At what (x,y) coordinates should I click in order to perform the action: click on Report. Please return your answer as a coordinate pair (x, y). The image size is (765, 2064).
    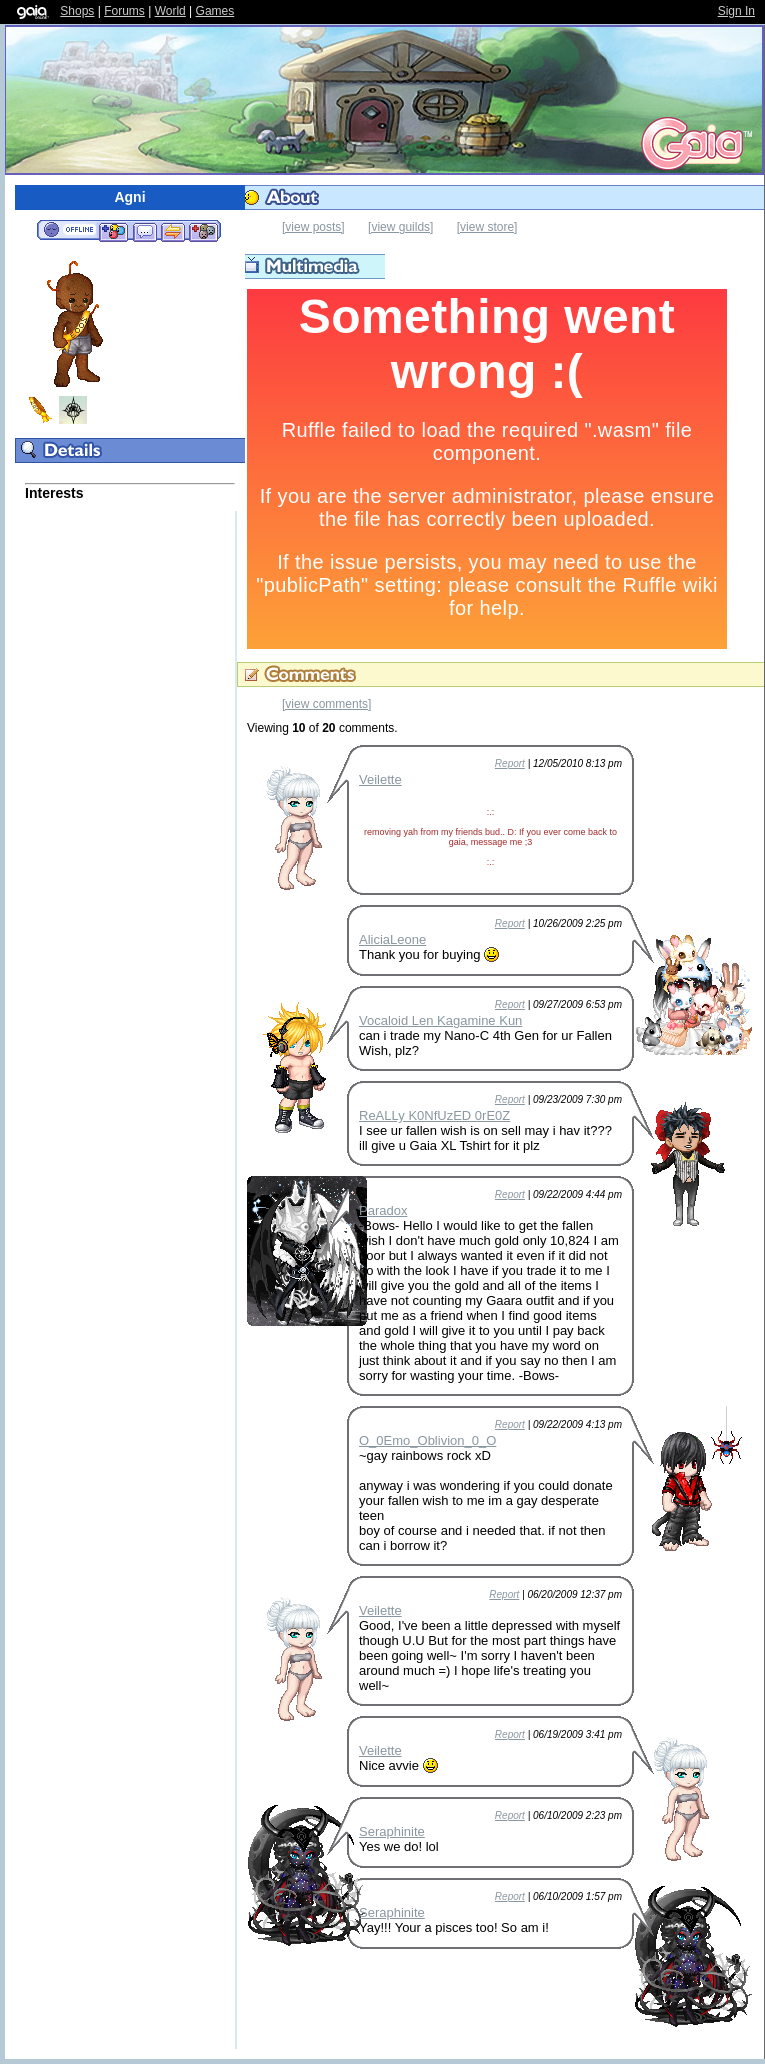
    Looking at the image, I should click on (510, 763).